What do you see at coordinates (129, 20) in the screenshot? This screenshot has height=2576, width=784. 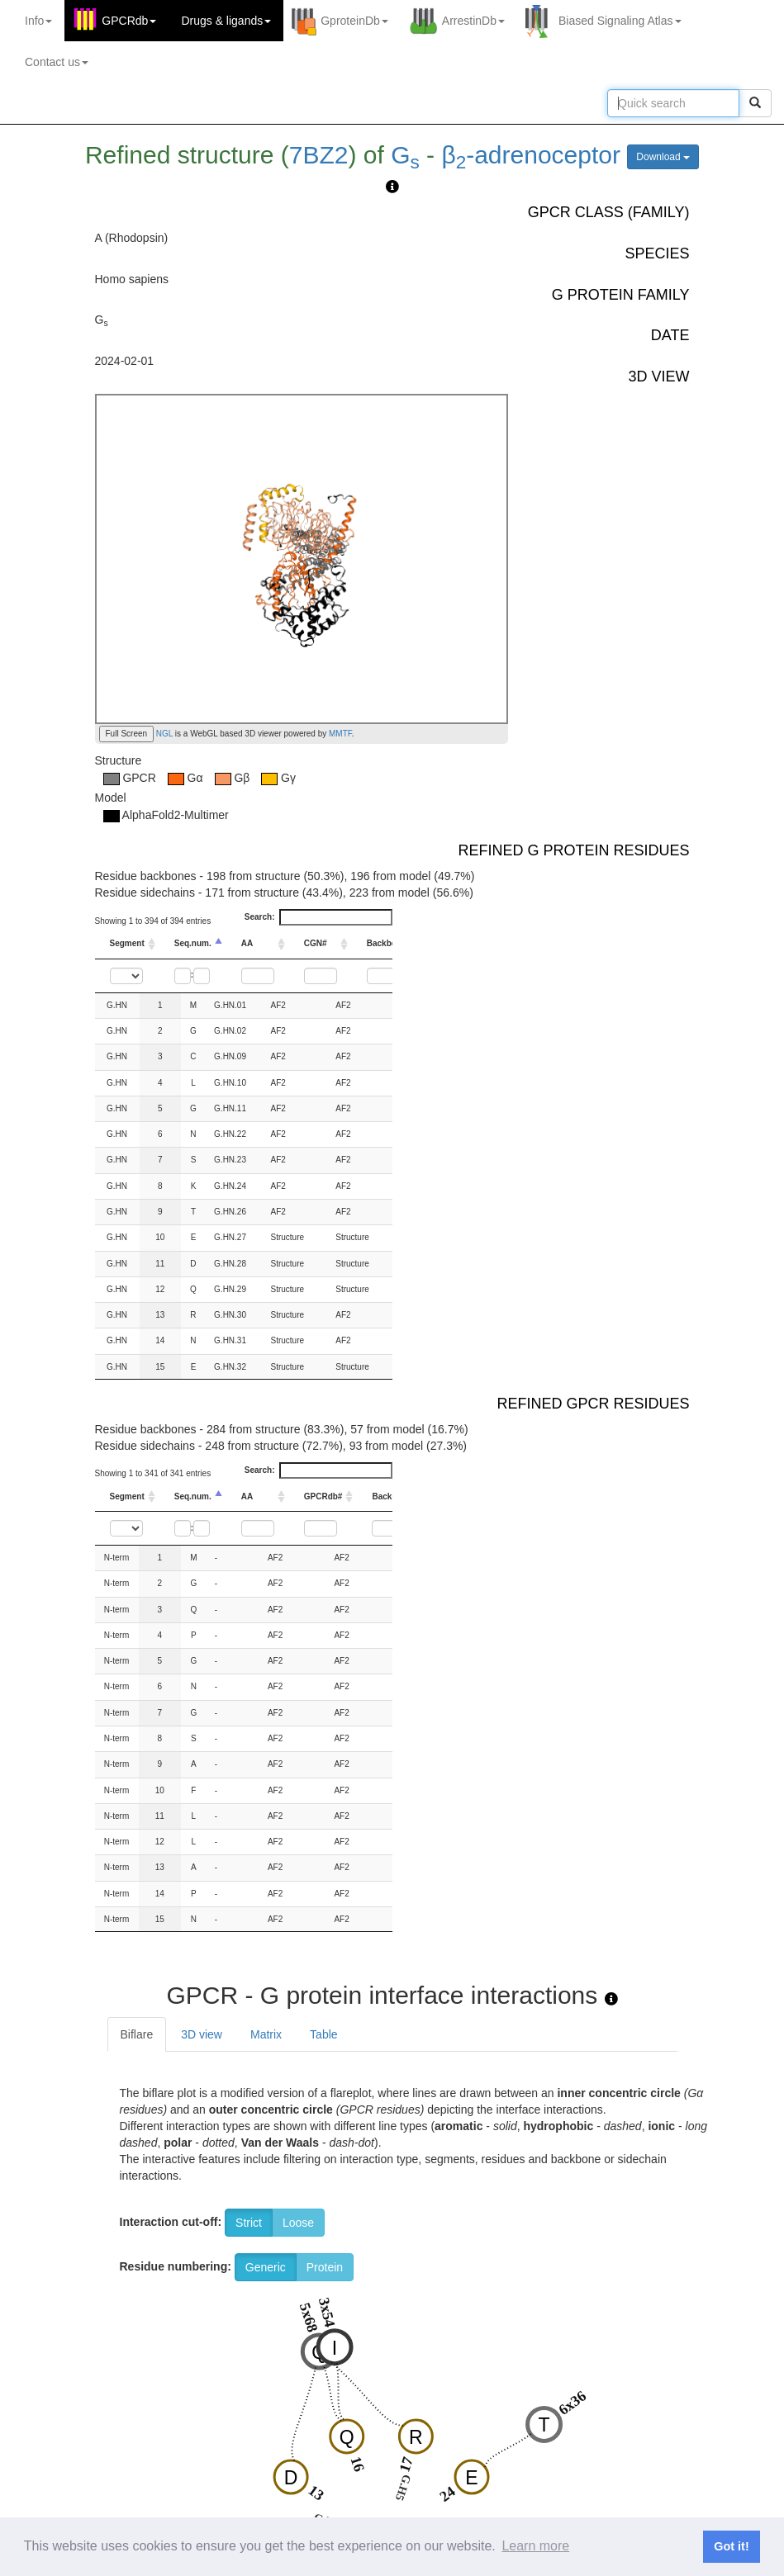 I see `GPCRdb [button]` at bounding box center [129, 20].